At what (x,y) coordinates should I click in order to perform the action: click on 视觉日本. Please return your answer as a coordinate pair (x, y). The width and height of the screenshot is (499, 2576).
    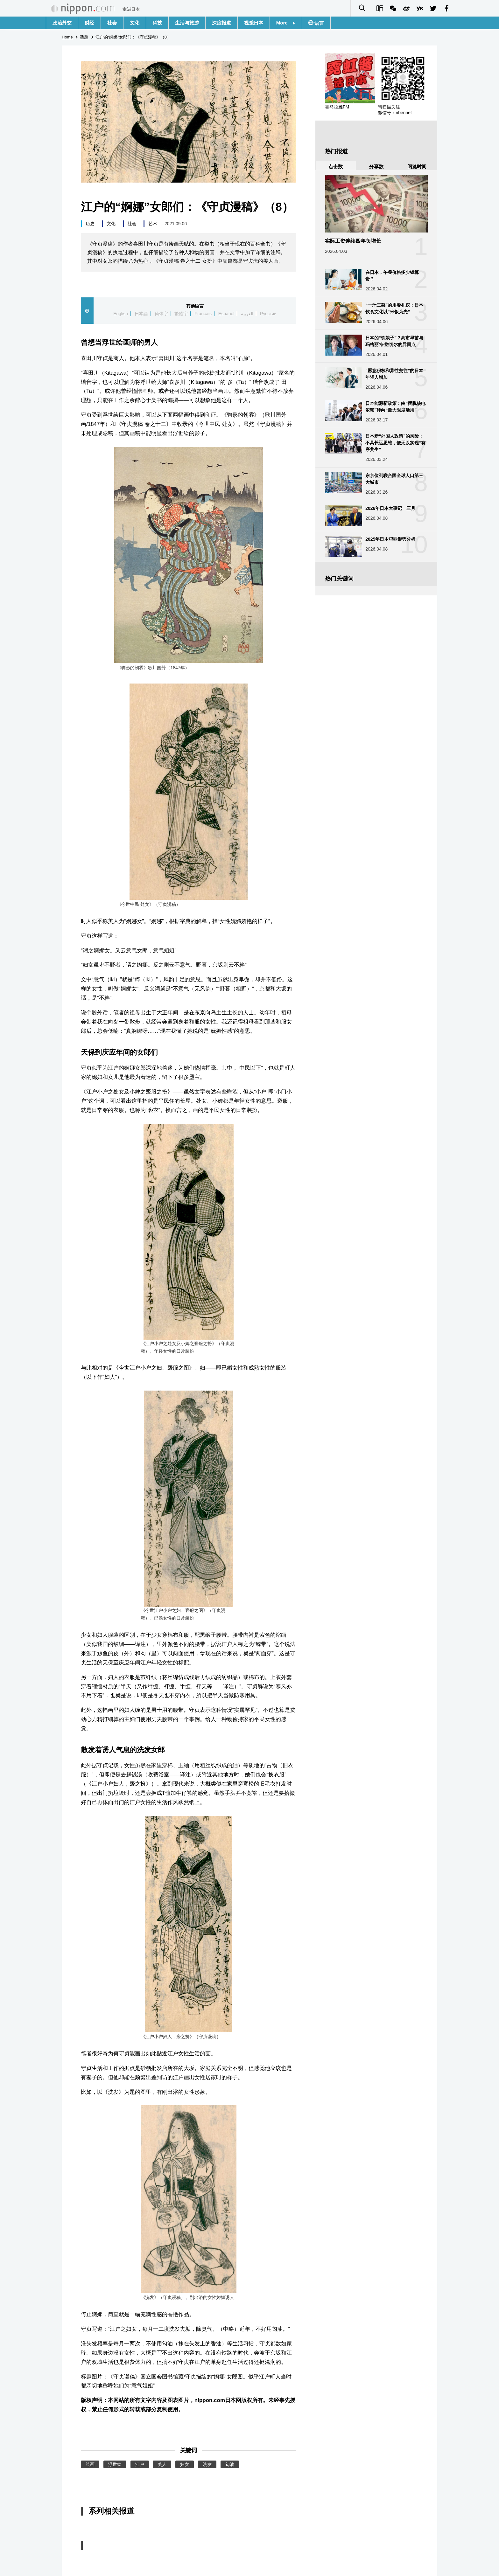
    Looking at the image, I should click on (253, 22).